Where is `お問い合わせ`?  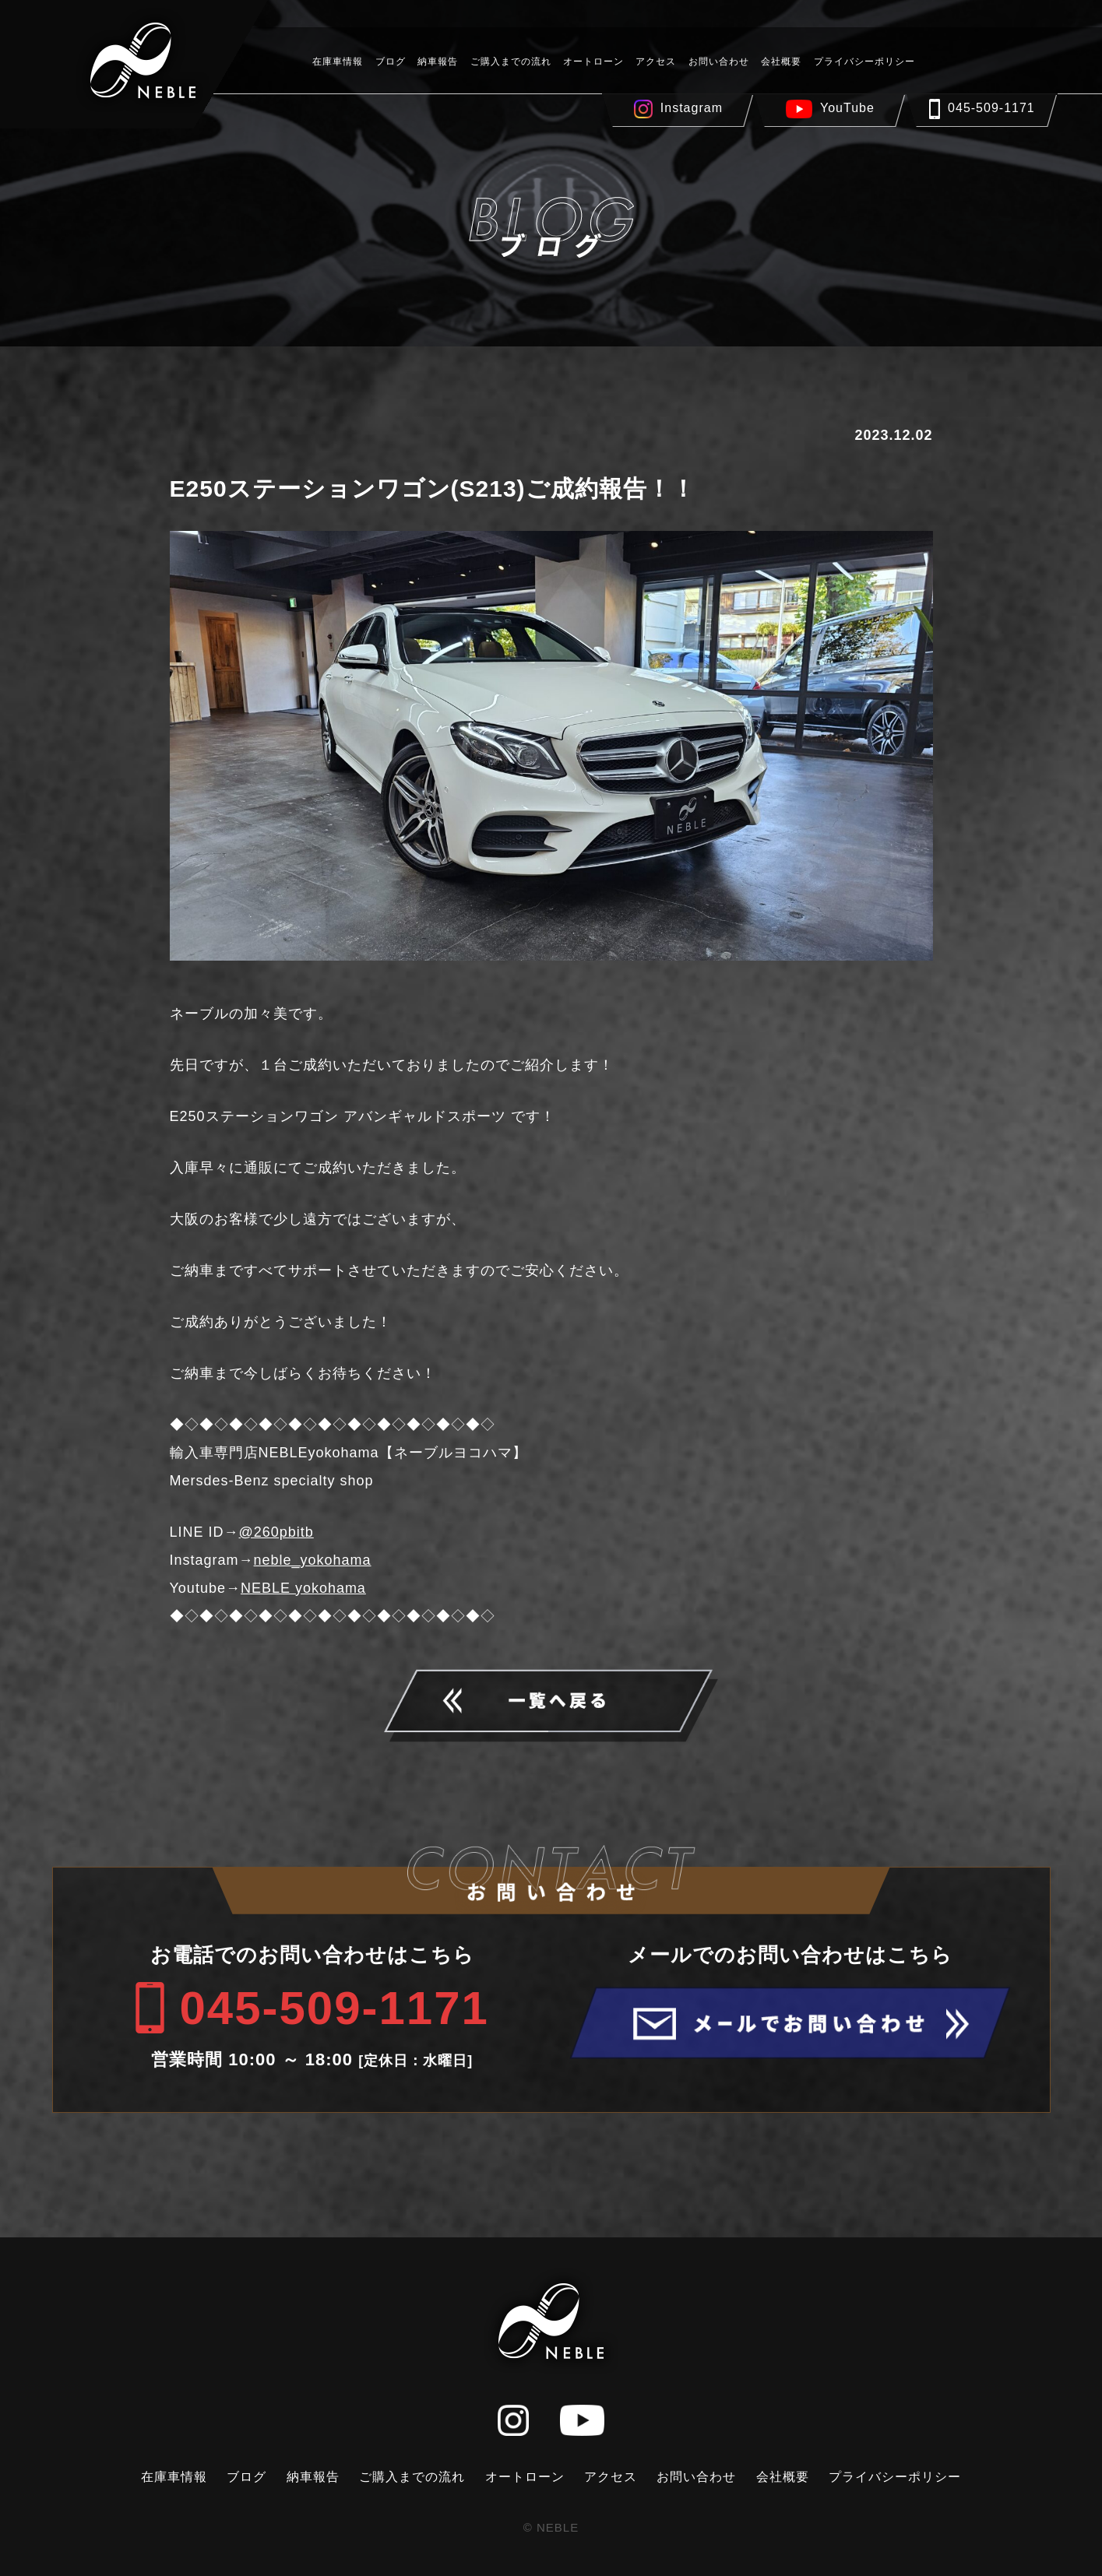 お問い合わせ is located at coordinates (718, 61).